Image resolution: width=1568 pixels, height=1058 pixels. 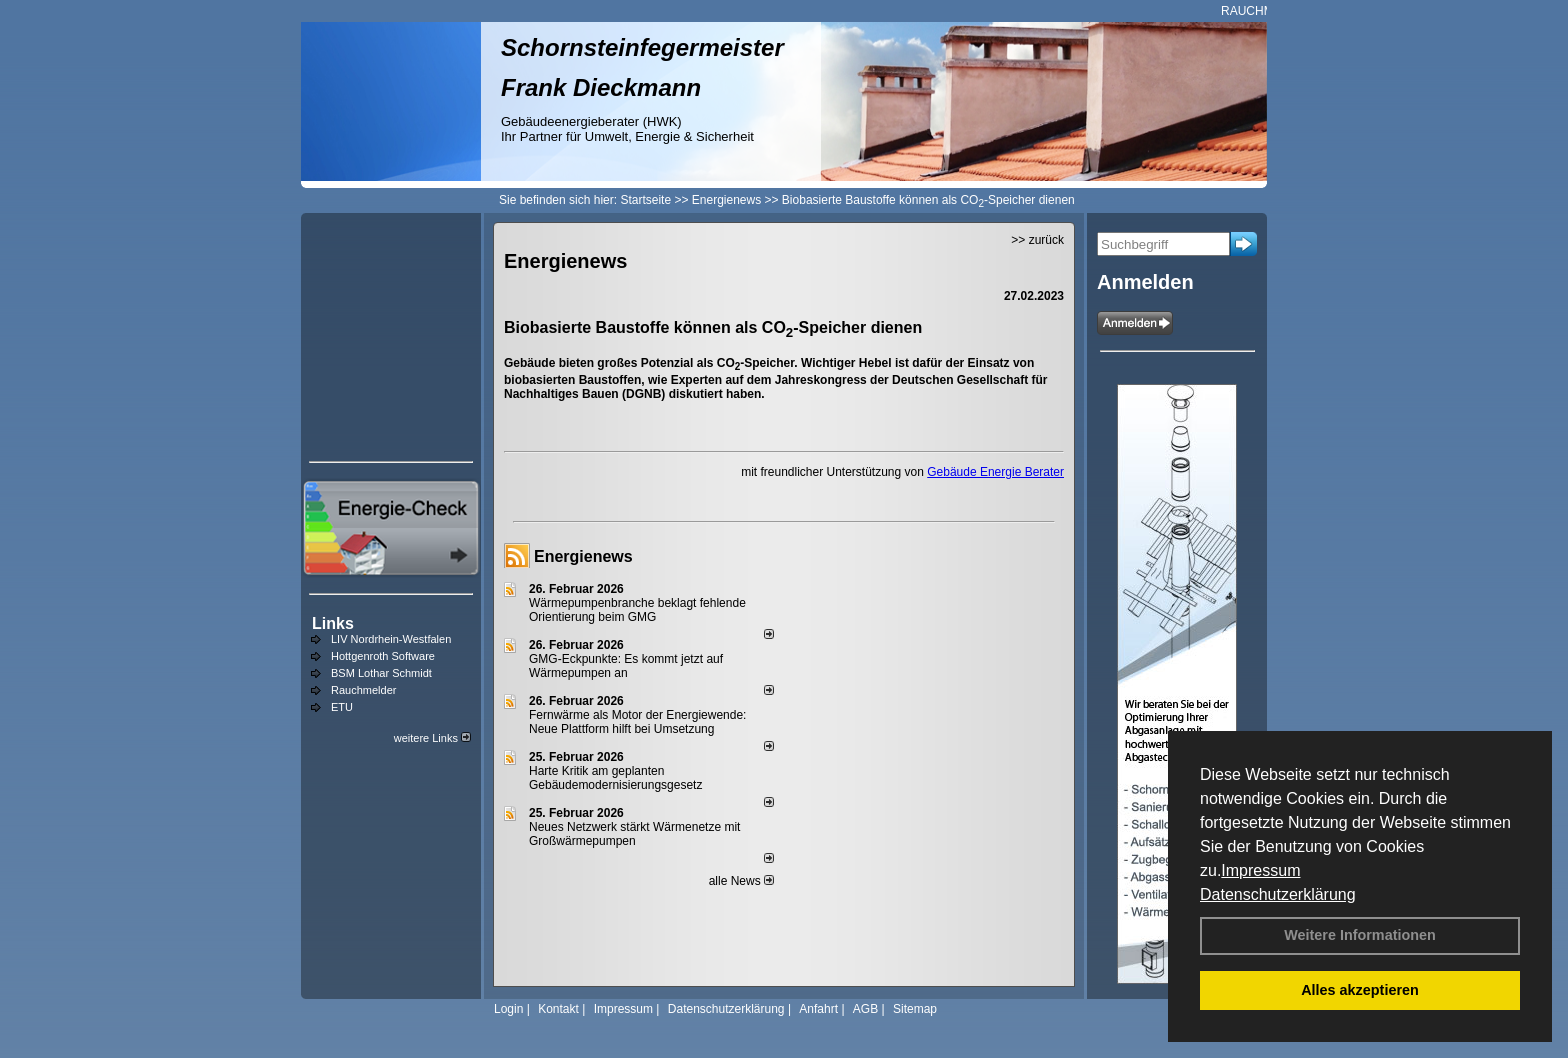 I want to click on Neues Netzwerk stärkt Wärmenetze mit Großwärmepumpen, so click(x=634, y=834).